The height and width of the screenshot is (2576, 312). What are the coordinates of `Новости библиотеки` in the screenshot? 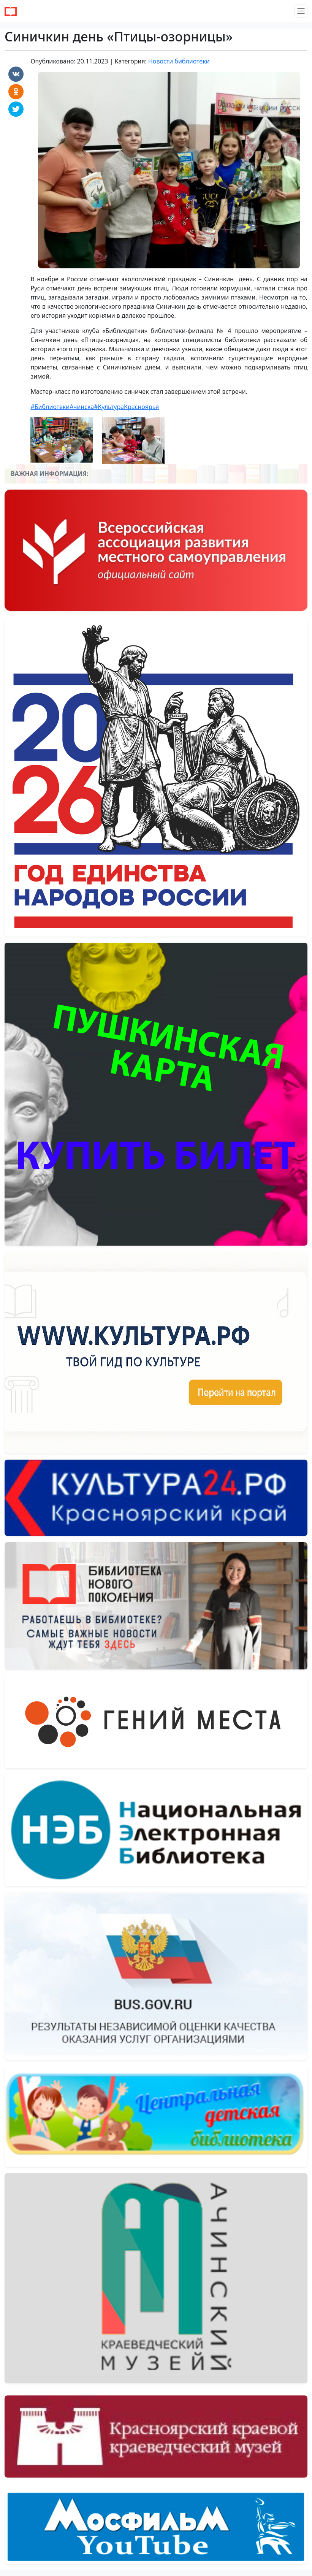 It's located at (179, 61).